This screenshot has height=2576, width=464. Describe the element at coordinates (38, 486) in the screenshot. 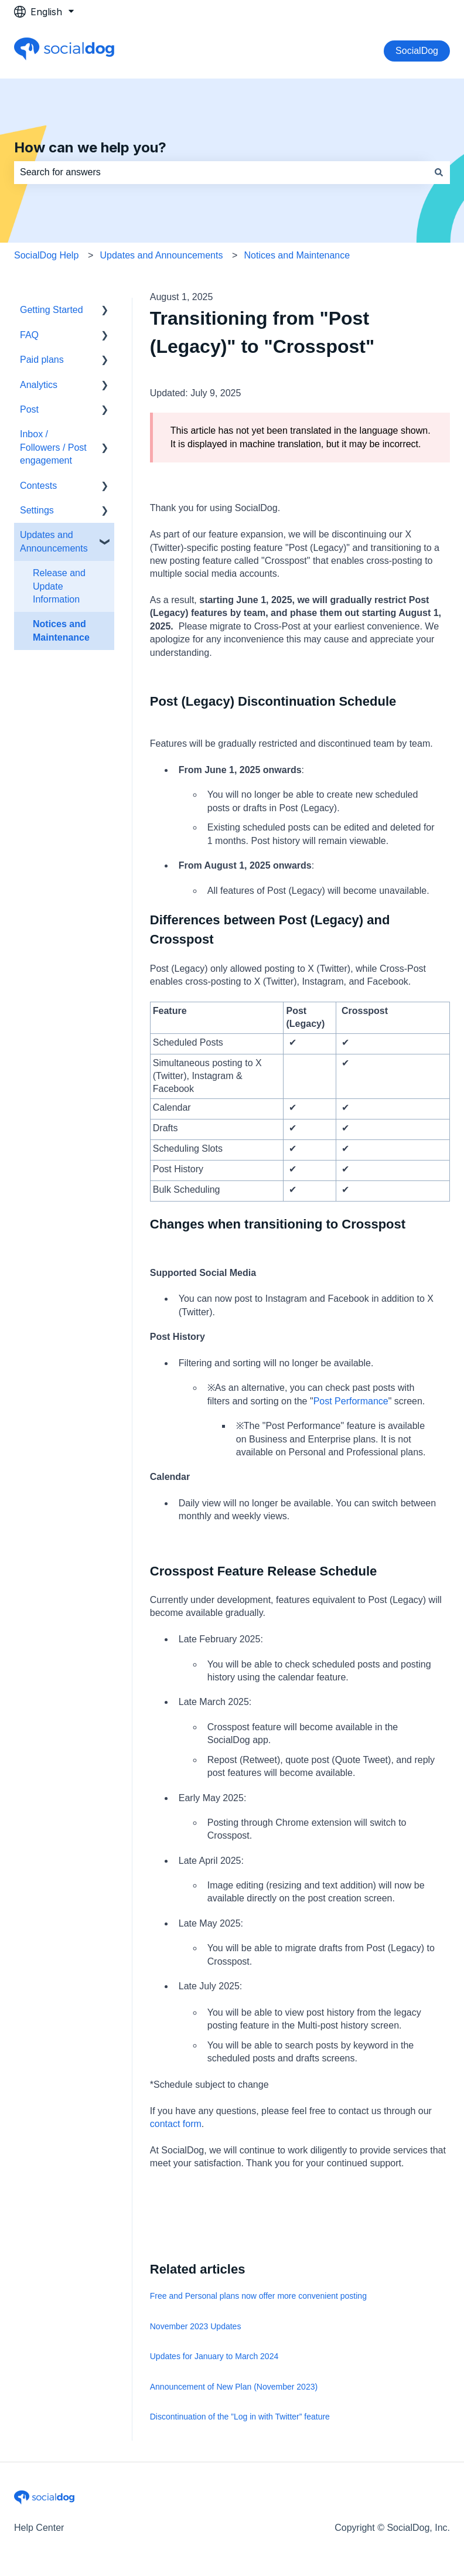

I see `Contests [menuitem]` at that location.